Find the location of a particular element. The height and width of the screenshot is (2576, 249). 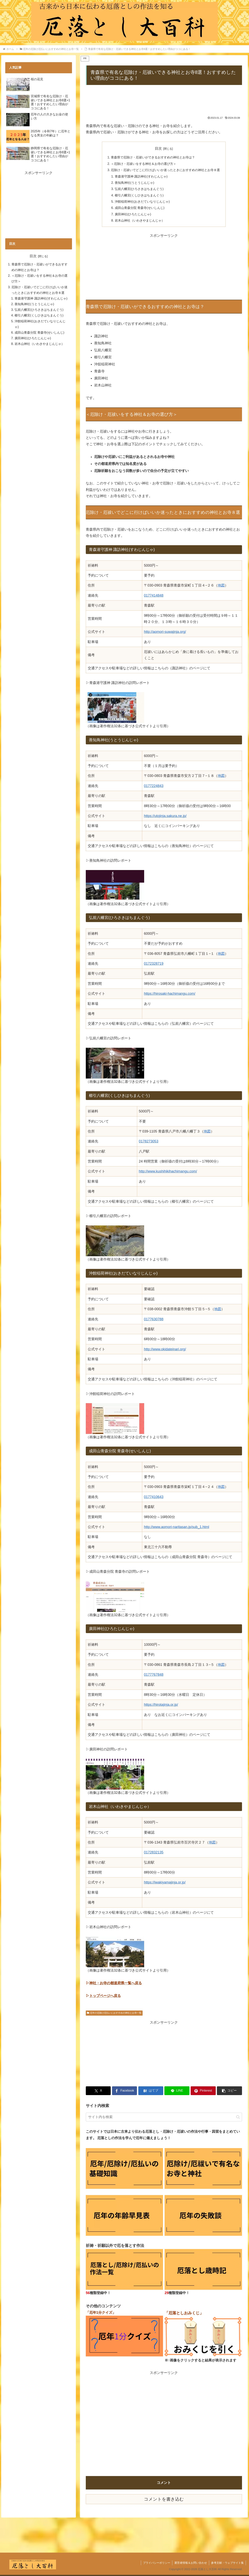

https://hirotajinja.or.jp/ is located at coordinates (161, 1705).